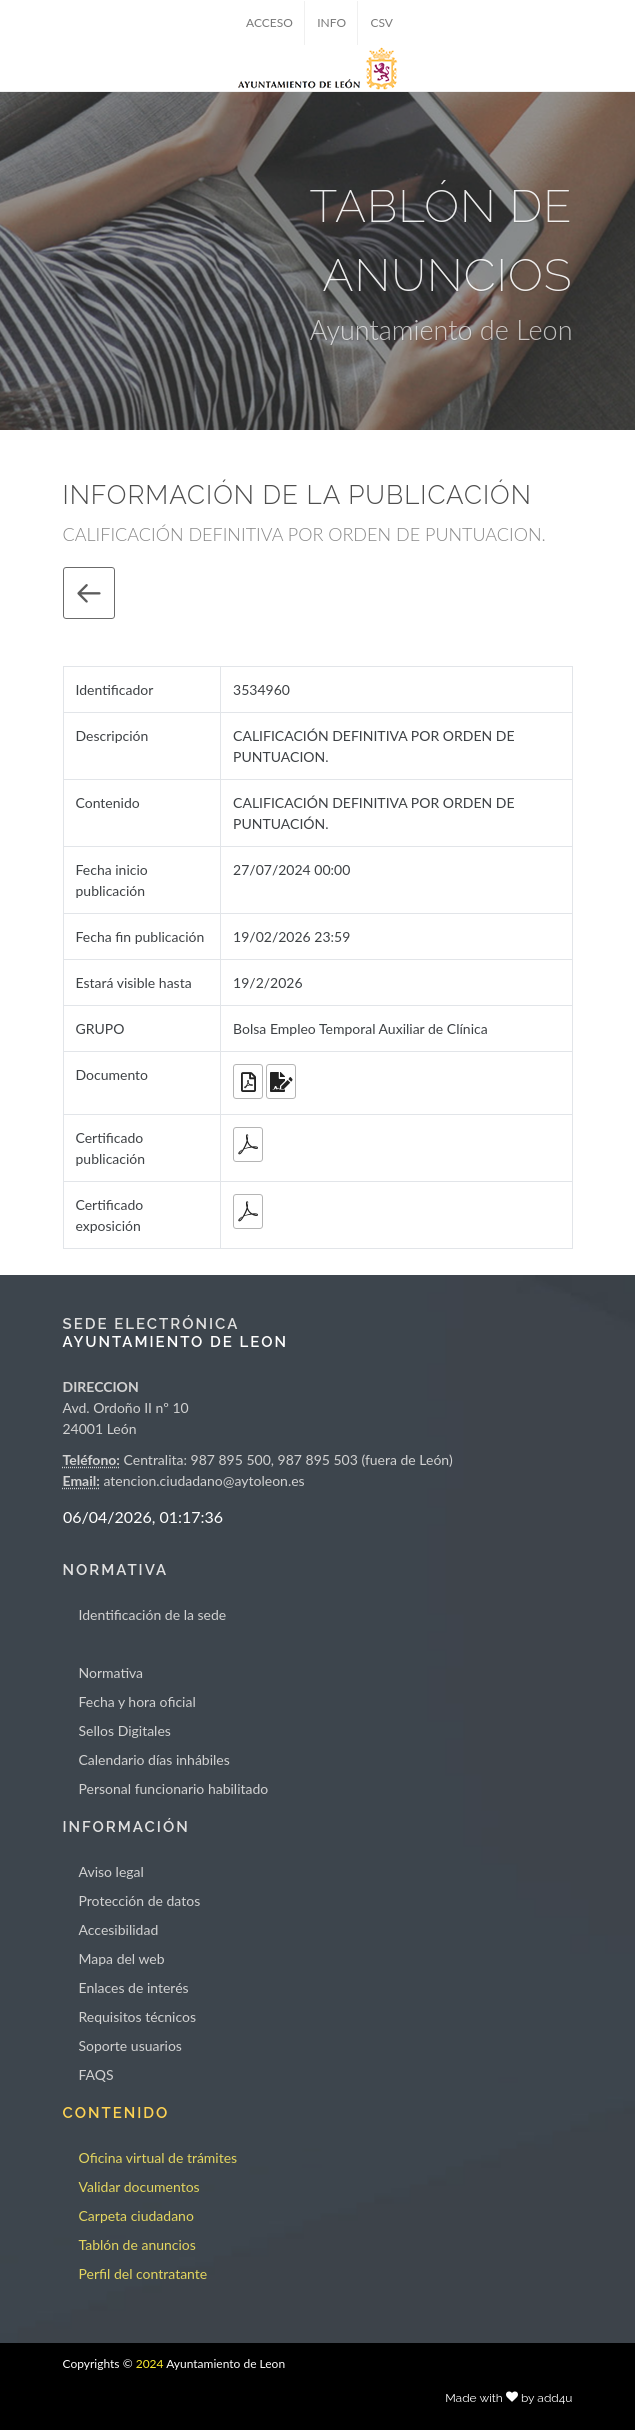  Describe the element at coordinates (143, 2273) in the screenshot. I see `Perfil del contratante` at that location.